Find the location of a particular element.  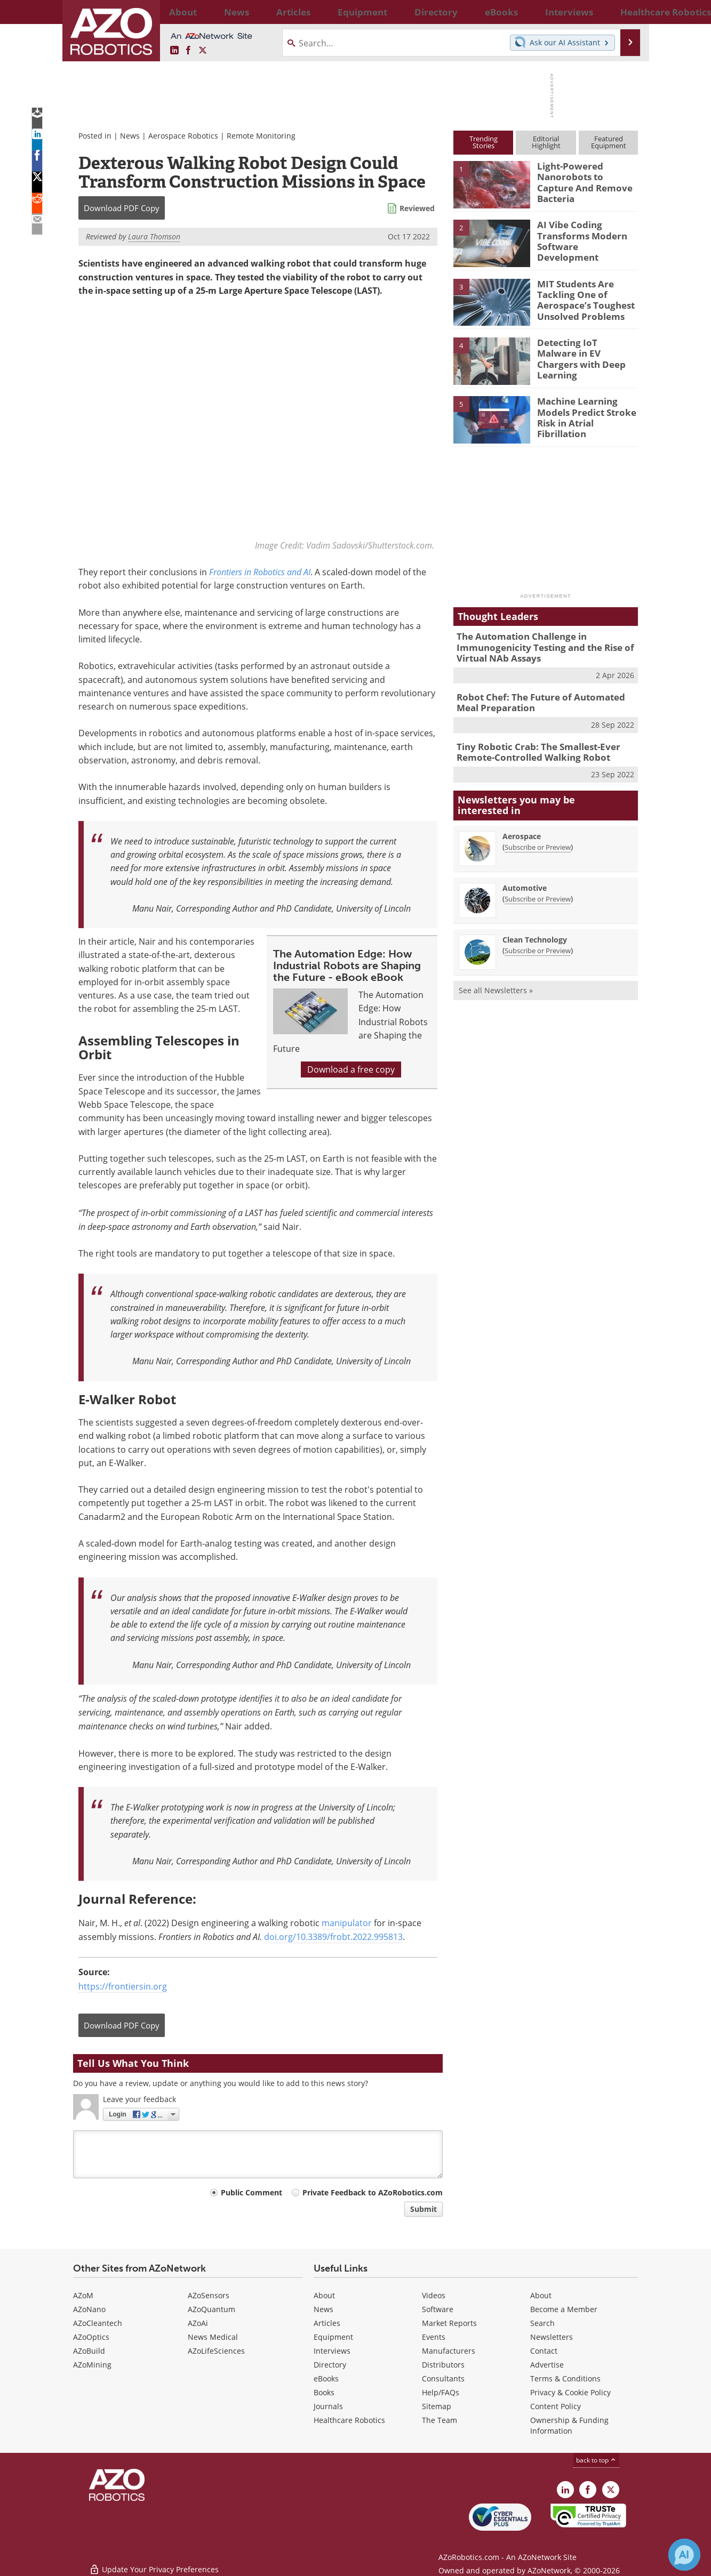

EditorialHighlight is located at coordinates (546, 142).